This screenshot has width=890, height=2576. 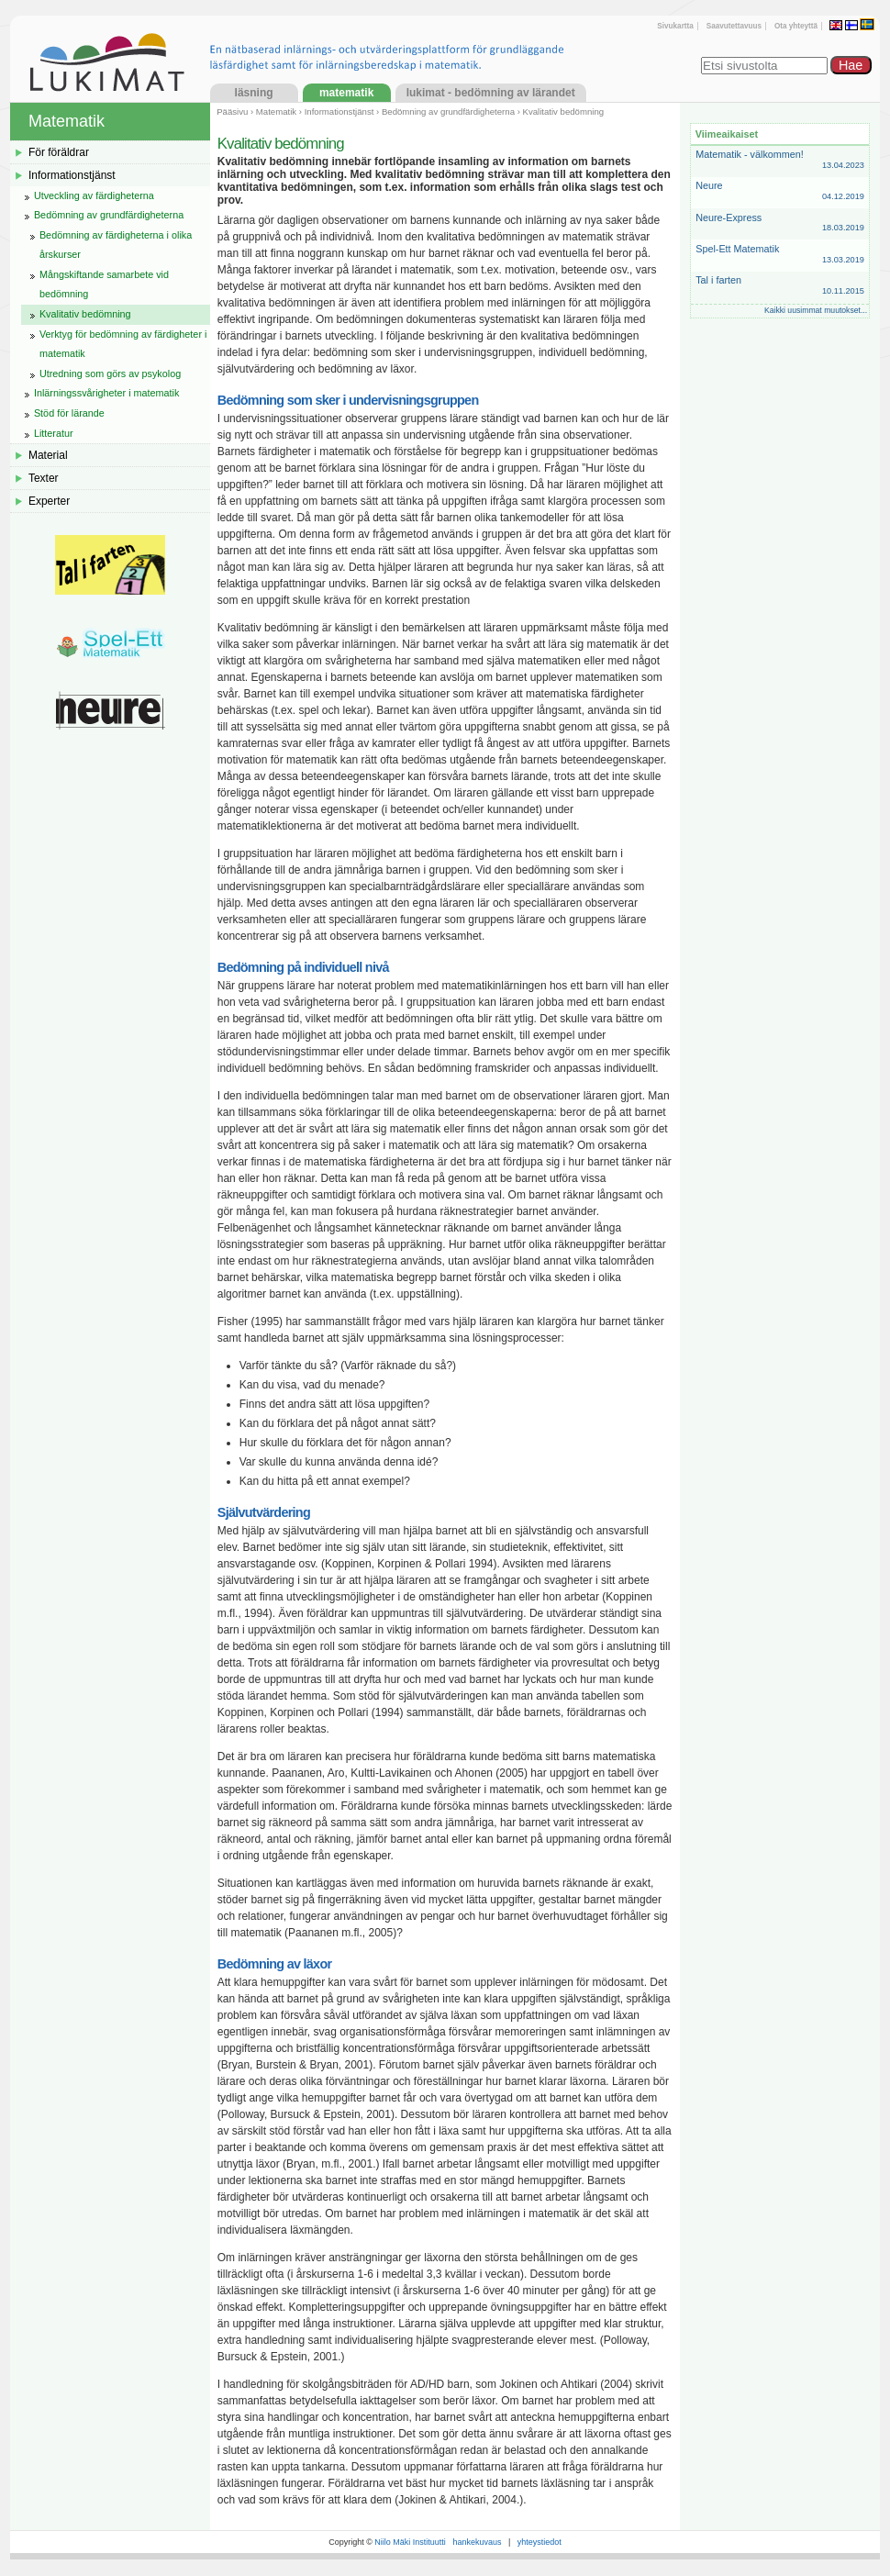 What do you see at coordinates (476, 2542) in the screenshot?
I see `hankekuvaus` at bounding box center [476, 2542].